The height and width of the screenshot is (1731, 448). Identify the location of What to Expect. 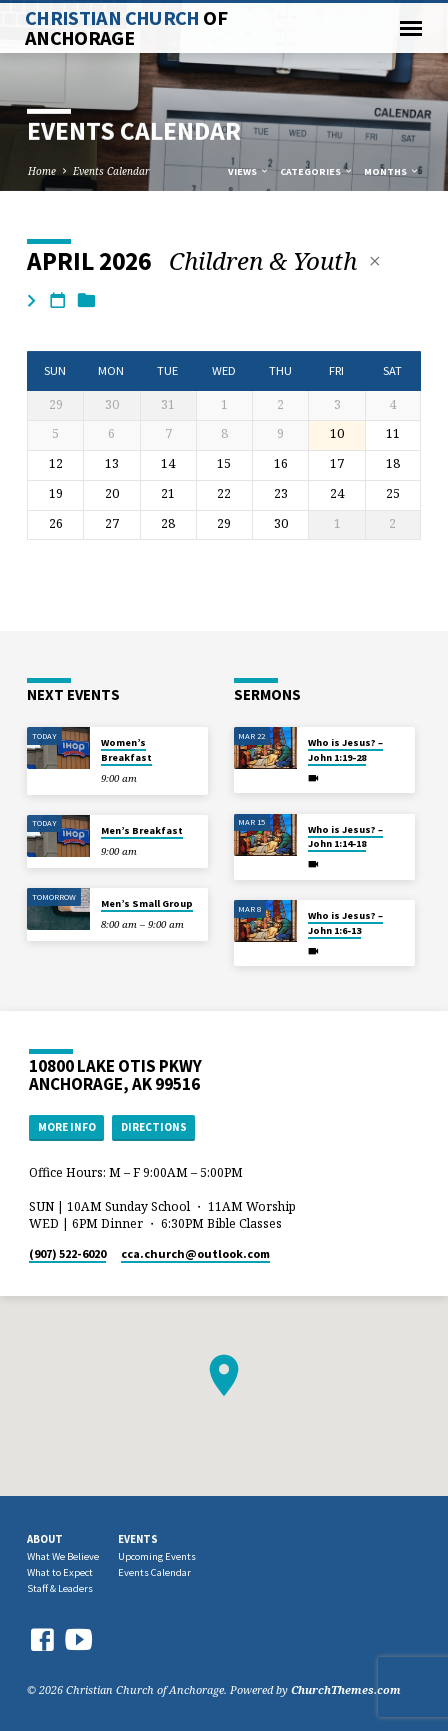
(60, 1572).